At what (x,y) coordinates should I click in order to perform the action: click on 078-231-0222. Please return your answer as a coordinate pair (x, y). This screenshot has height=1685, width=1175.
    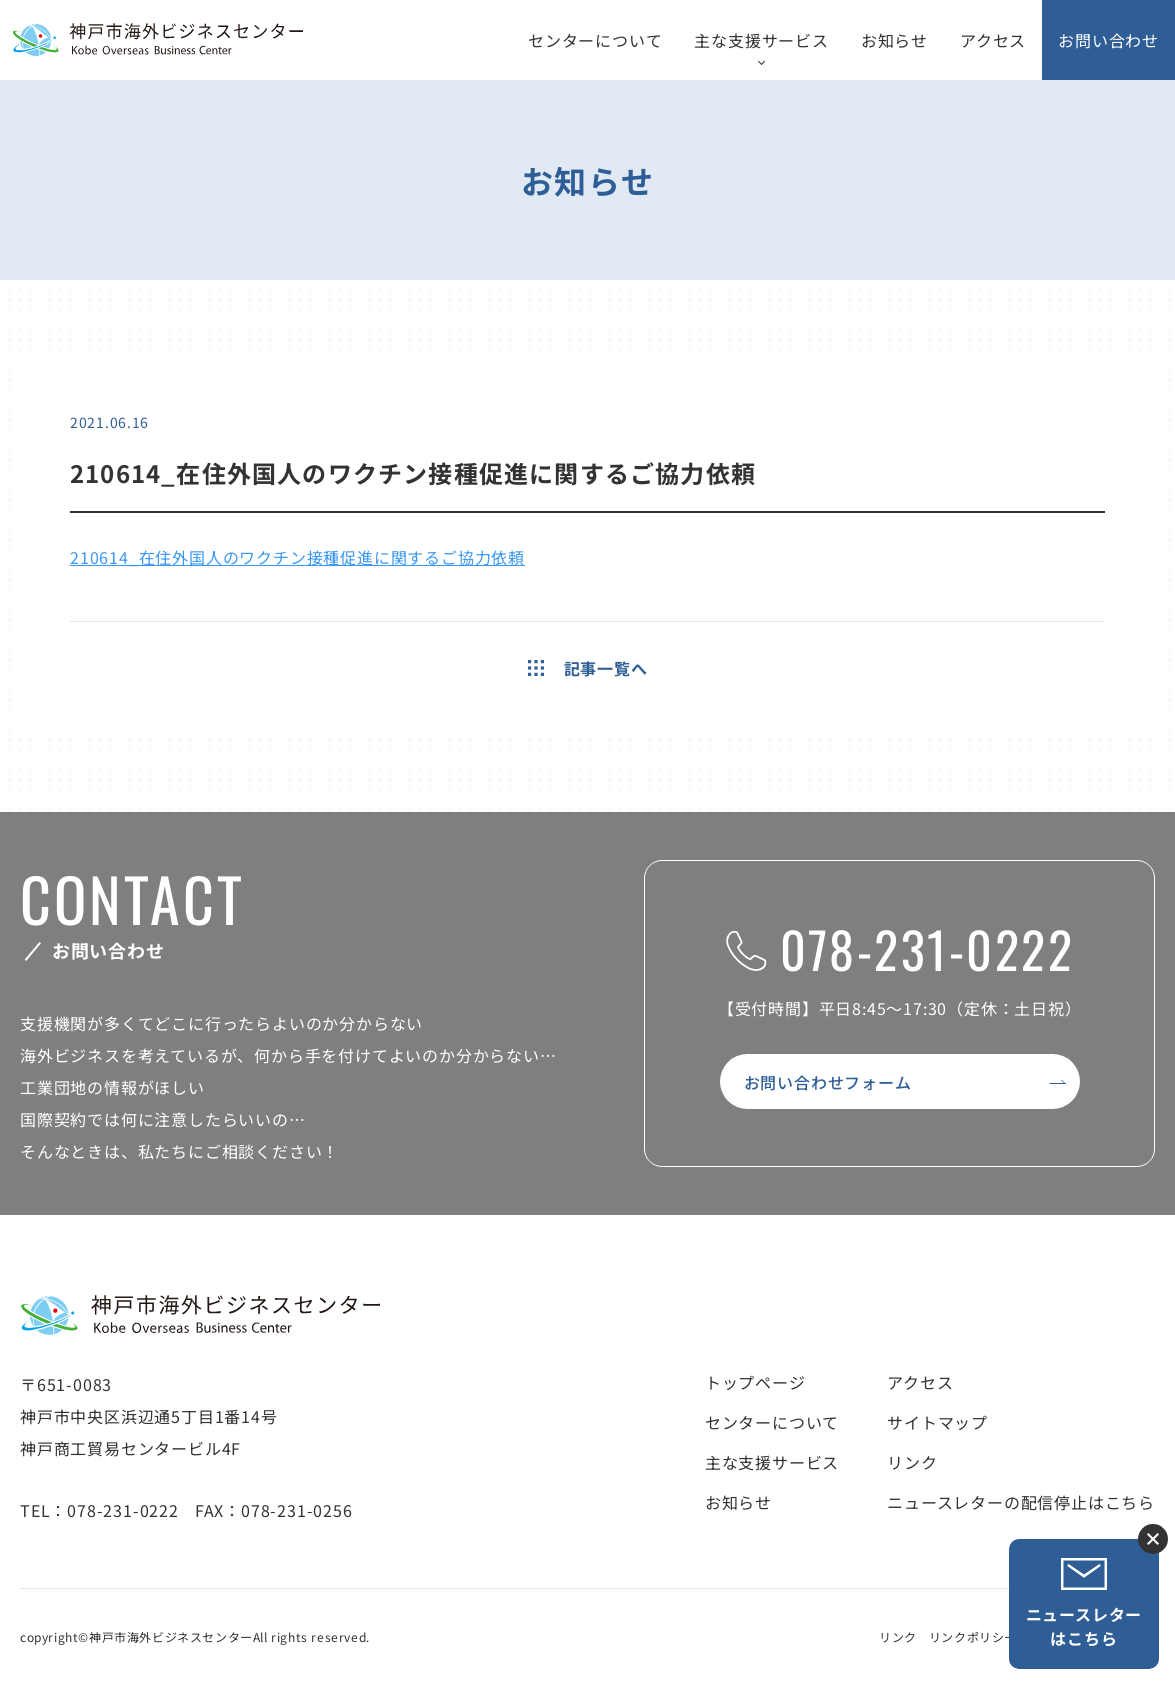
    Looking at the image, I should click on (899, 948).